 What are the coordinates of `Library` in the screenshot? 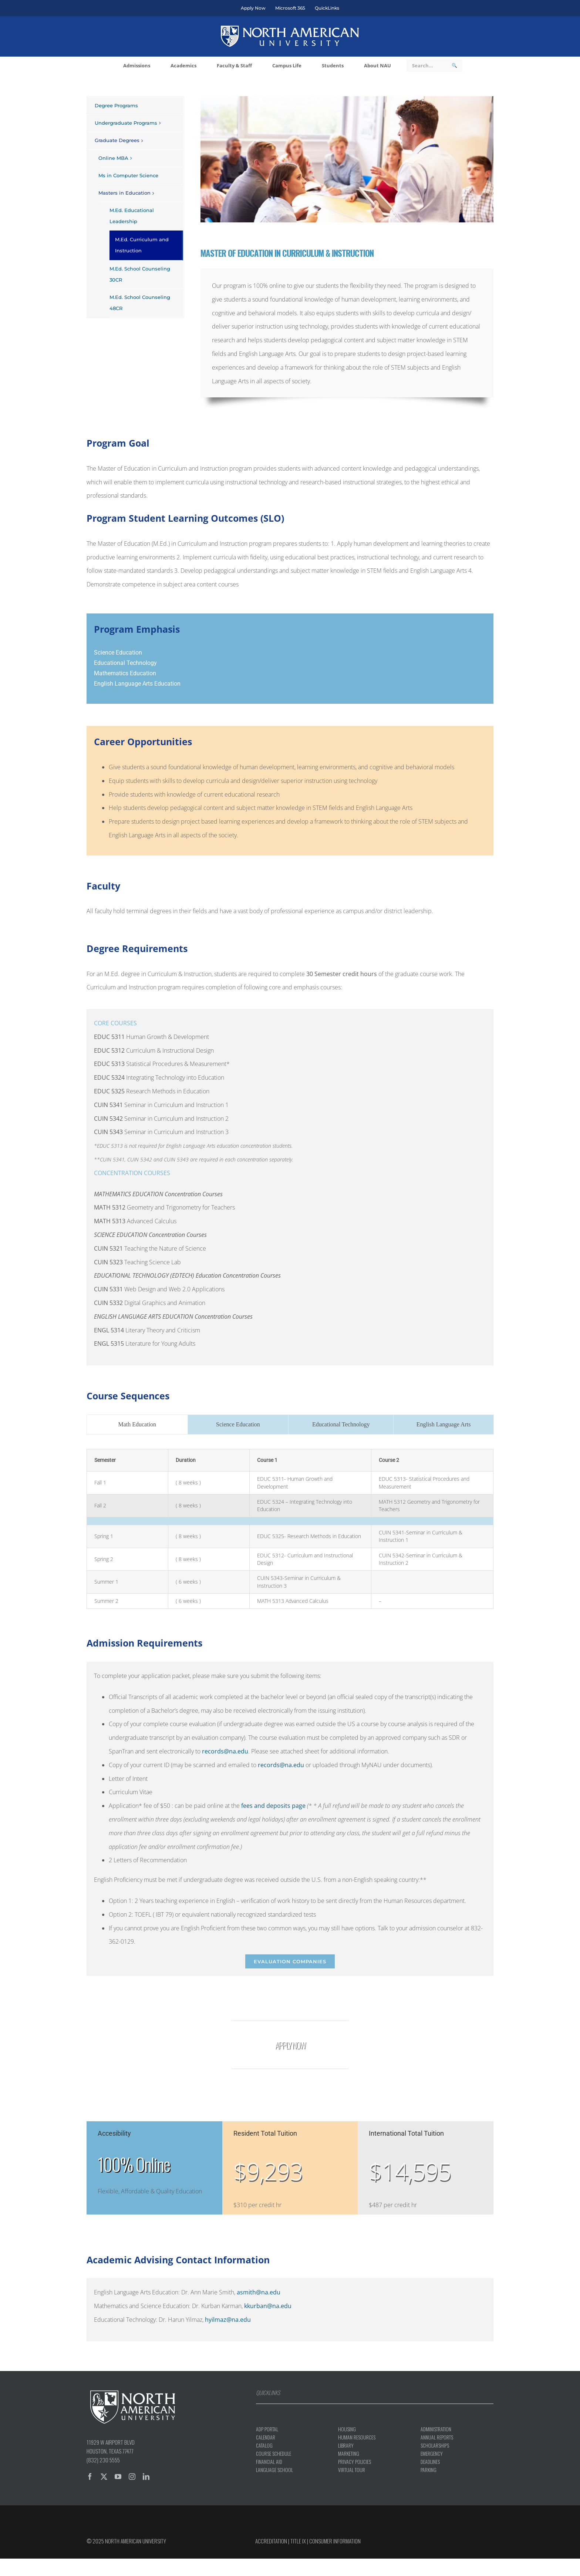 It's located at (346, 2445).